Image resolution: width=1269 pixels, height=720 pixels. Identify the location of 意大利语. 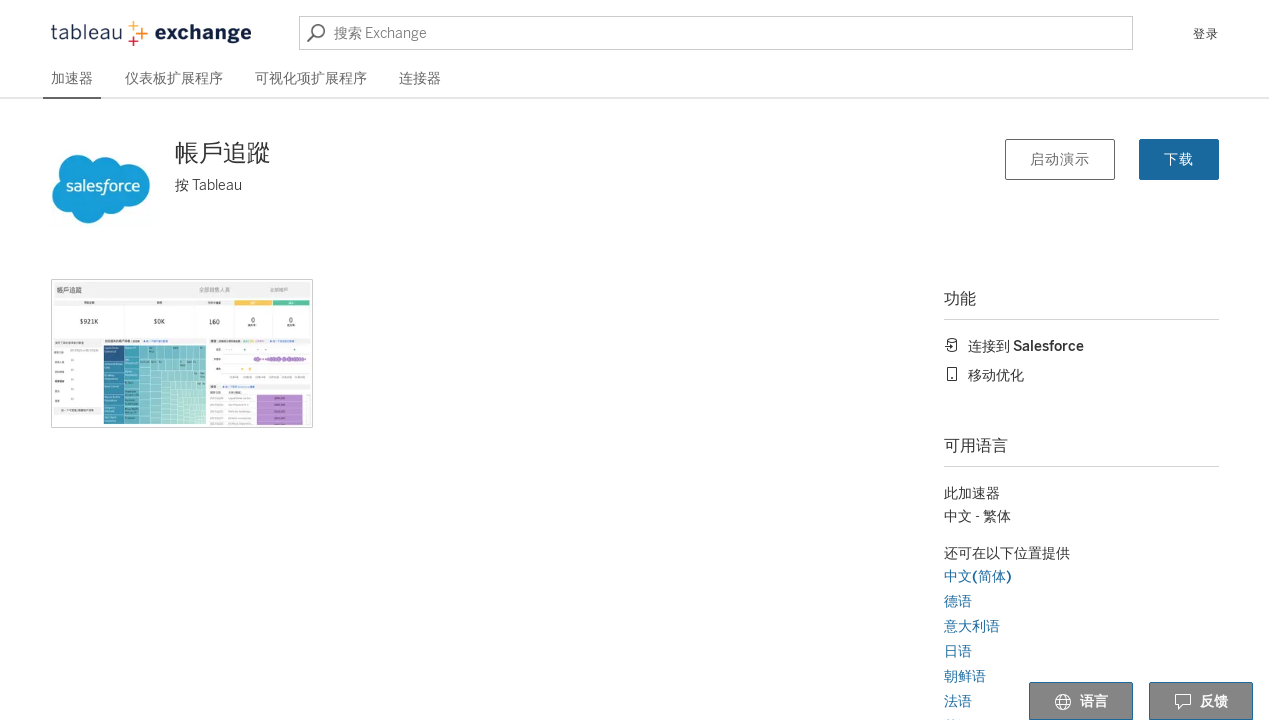
(972, 626).